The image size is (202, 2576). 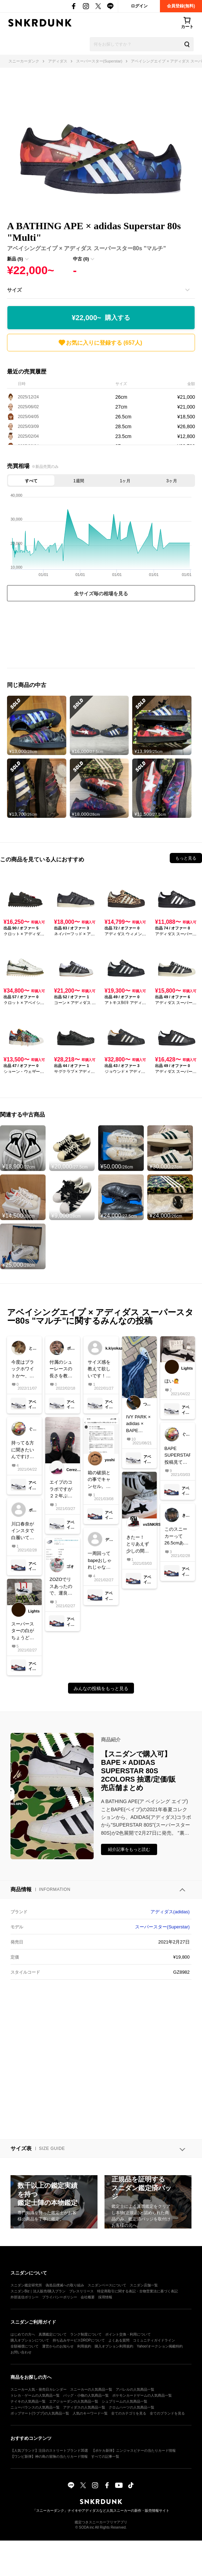 What do you see at coordinates (100, 1561) in the screenshot?
I see `一周回ってbapeおしゃれじゃない？` at bounding box center [100, 1561].